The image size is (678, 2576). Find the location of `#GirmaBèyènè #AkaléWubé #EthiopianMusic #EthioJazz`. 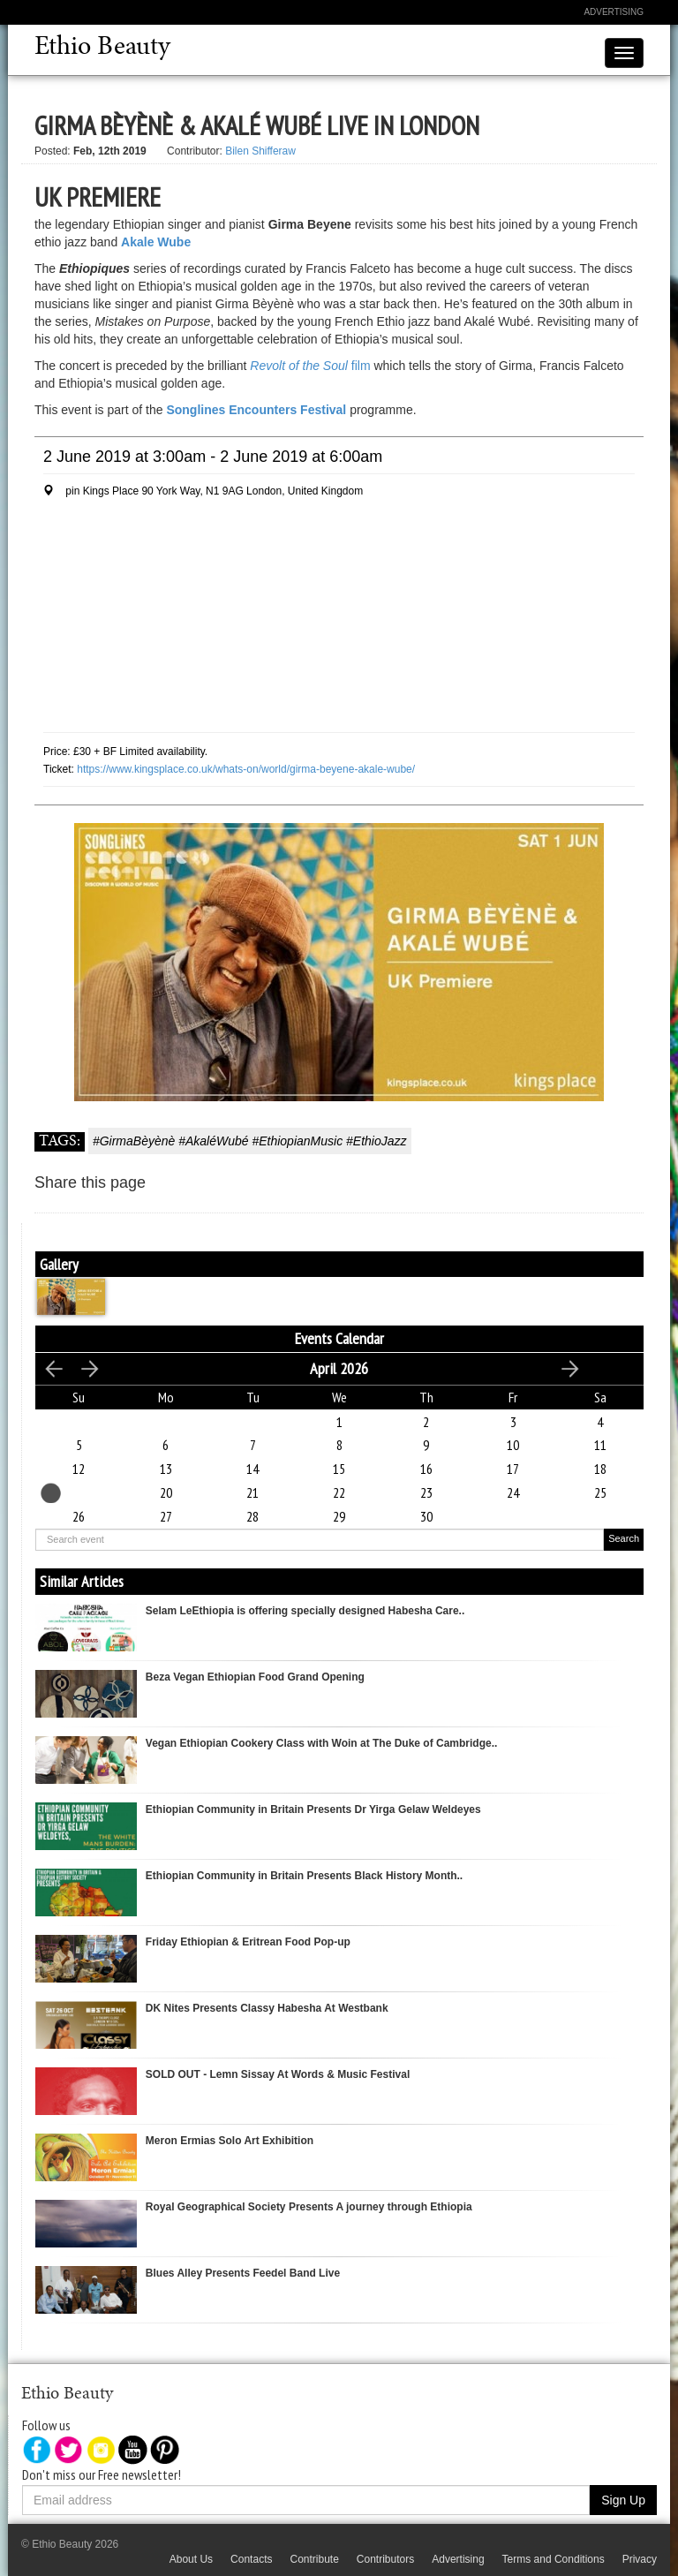

#GirmaBèyènè #AkaléWubé #EthiopianMusic #EthioJazz is located at coordinates (250, 1141).